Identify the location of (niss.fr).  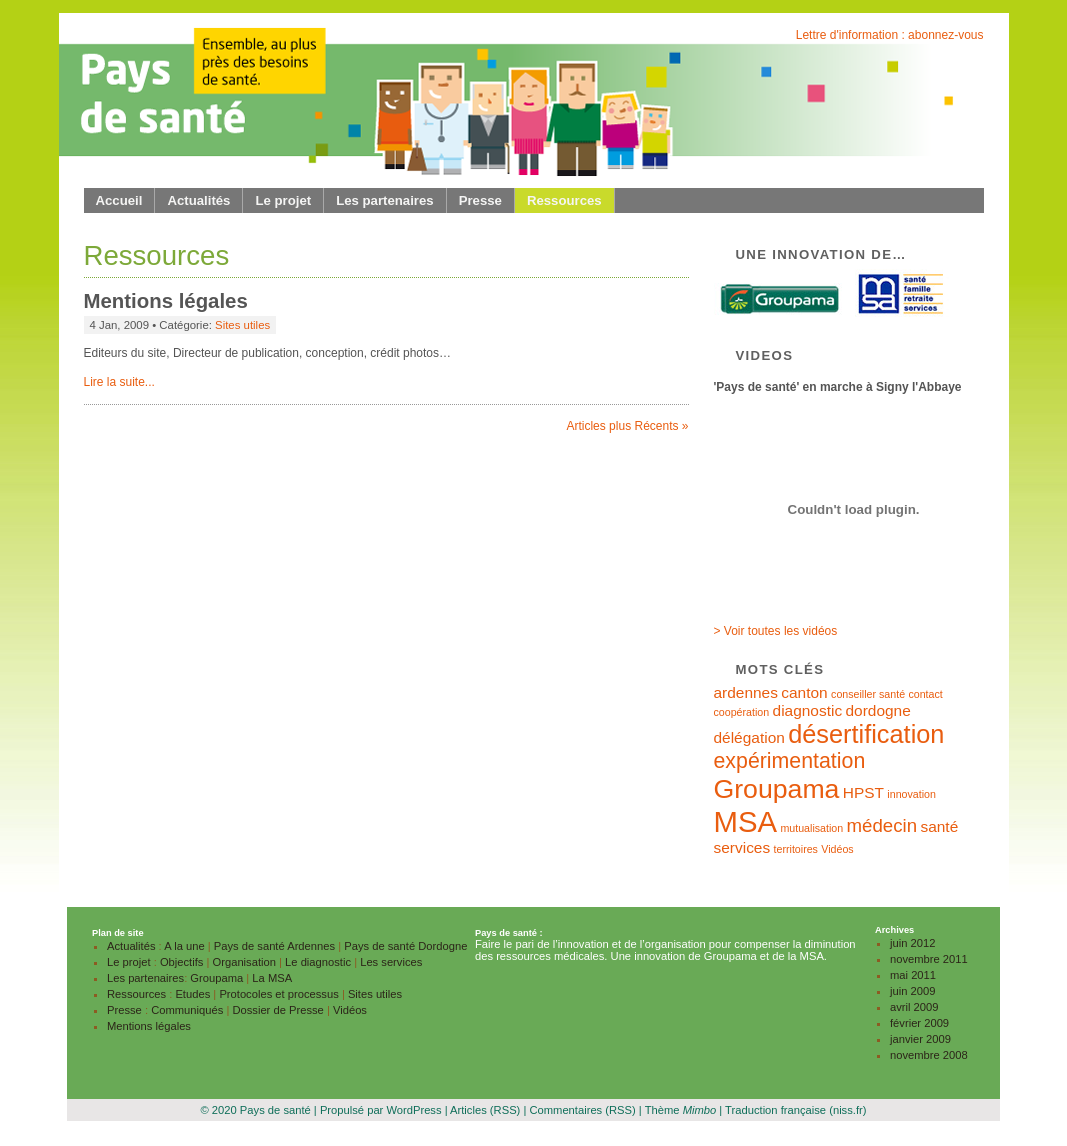
(847, 1110).